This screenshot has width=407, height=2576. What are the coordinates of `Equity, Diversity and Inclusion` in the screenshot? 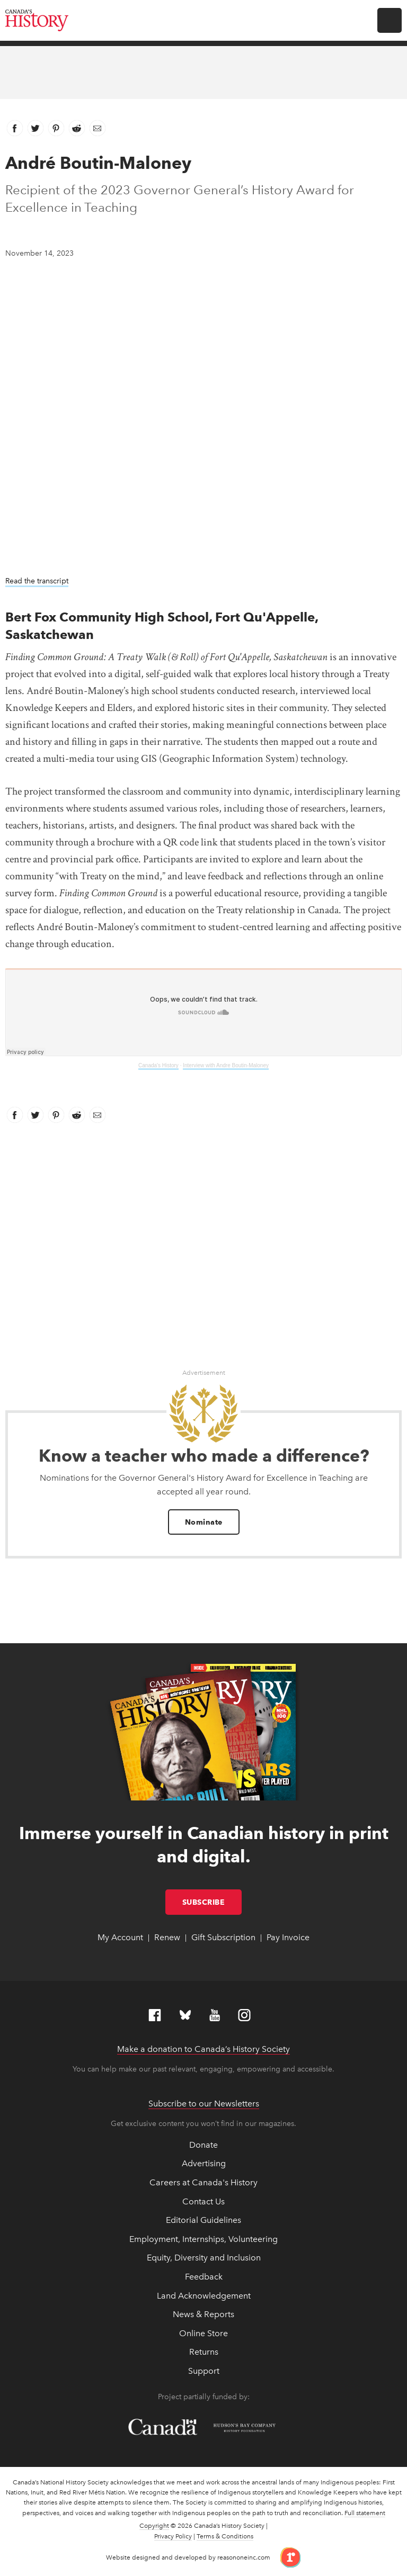 It's located at (204, 2258).